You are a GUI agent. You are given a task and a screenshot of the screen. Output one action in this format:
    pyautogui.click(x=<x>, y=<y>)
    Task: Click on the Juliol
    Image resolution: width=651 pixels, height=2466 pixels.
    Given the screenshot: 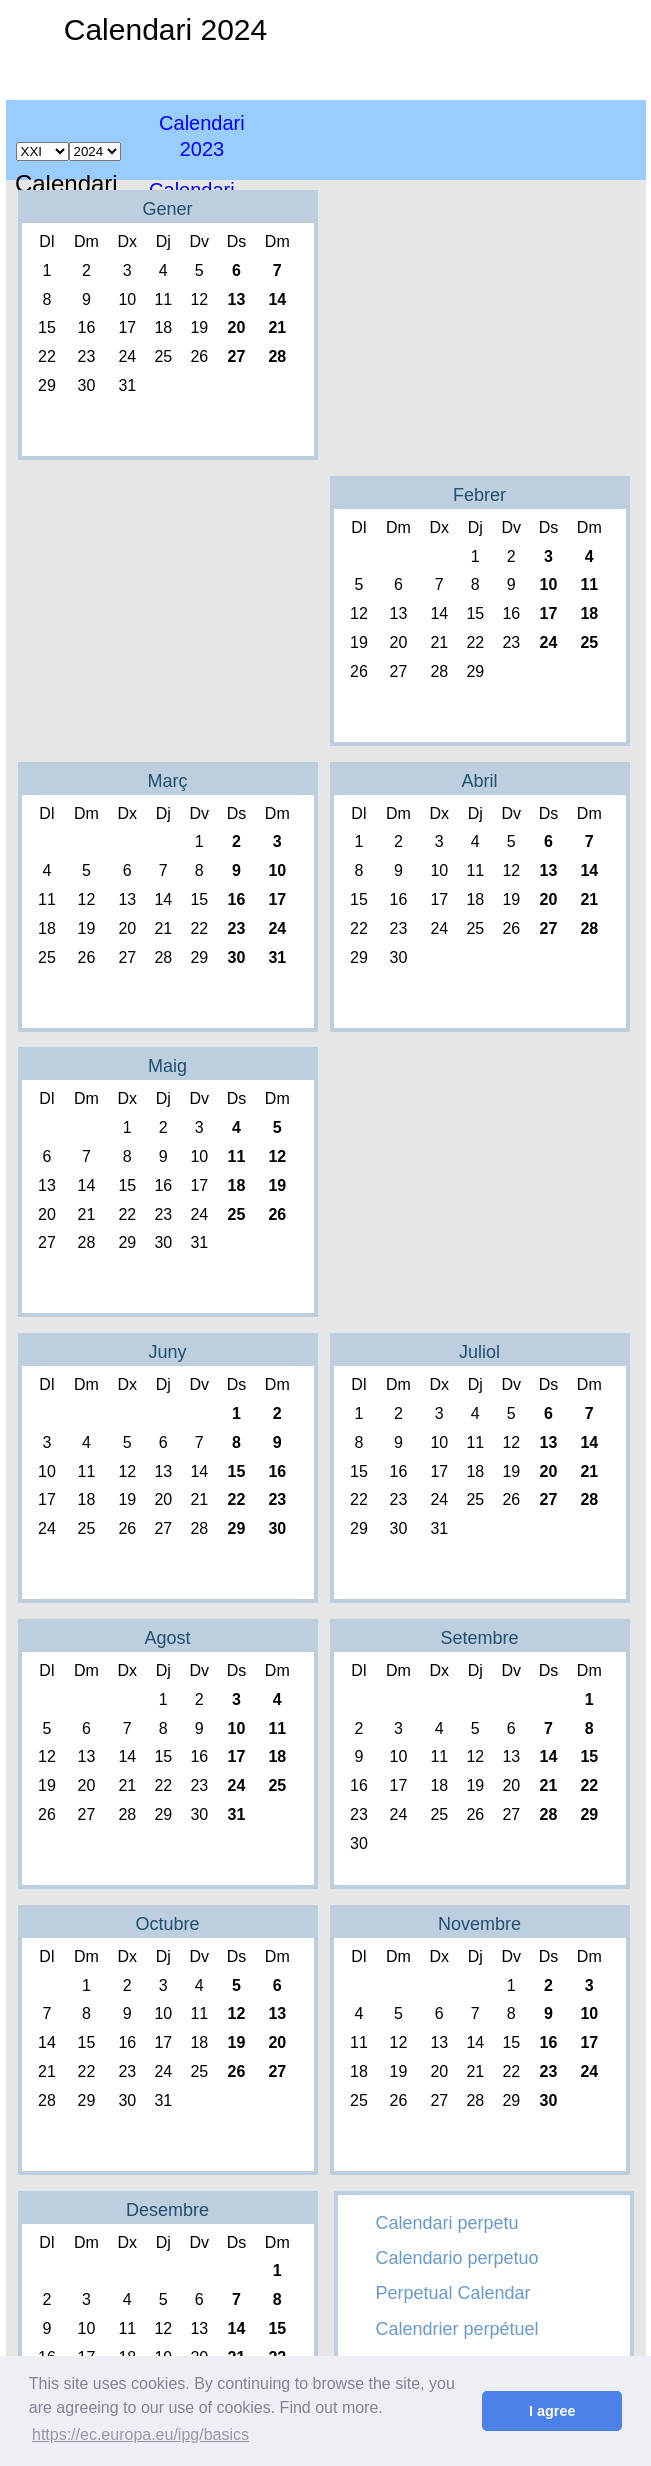 What is the action you would take?
    pyautogui.click(x=479, y=1352)
    